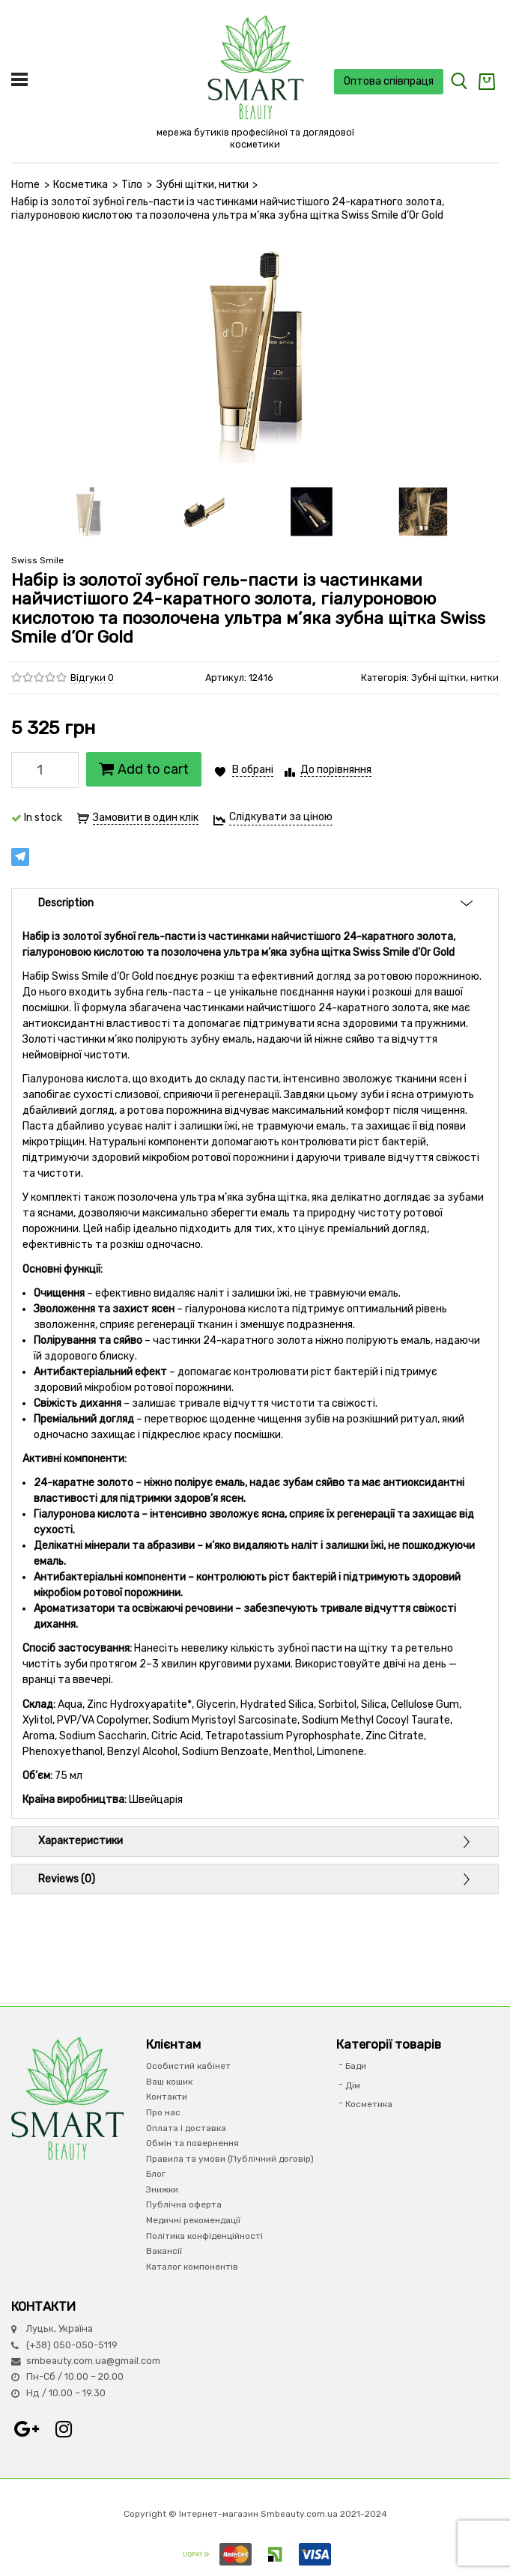 The width and height of the screenshot is (510, 2576). What do you see at coordinates (389, 81) in the screenshot?
I see `Оптова співпраця` at bounding box center [389, 81].